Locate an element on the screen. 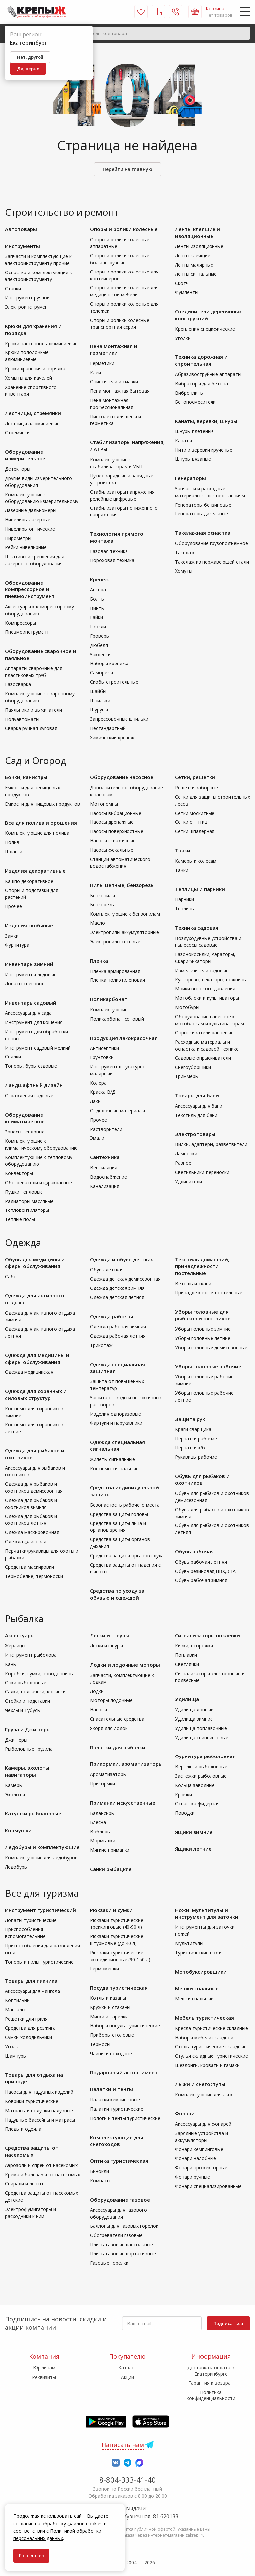 This screenshot has height=2576, width=255. Электропилы аккумуляторные is located at coordinates (124, 932).